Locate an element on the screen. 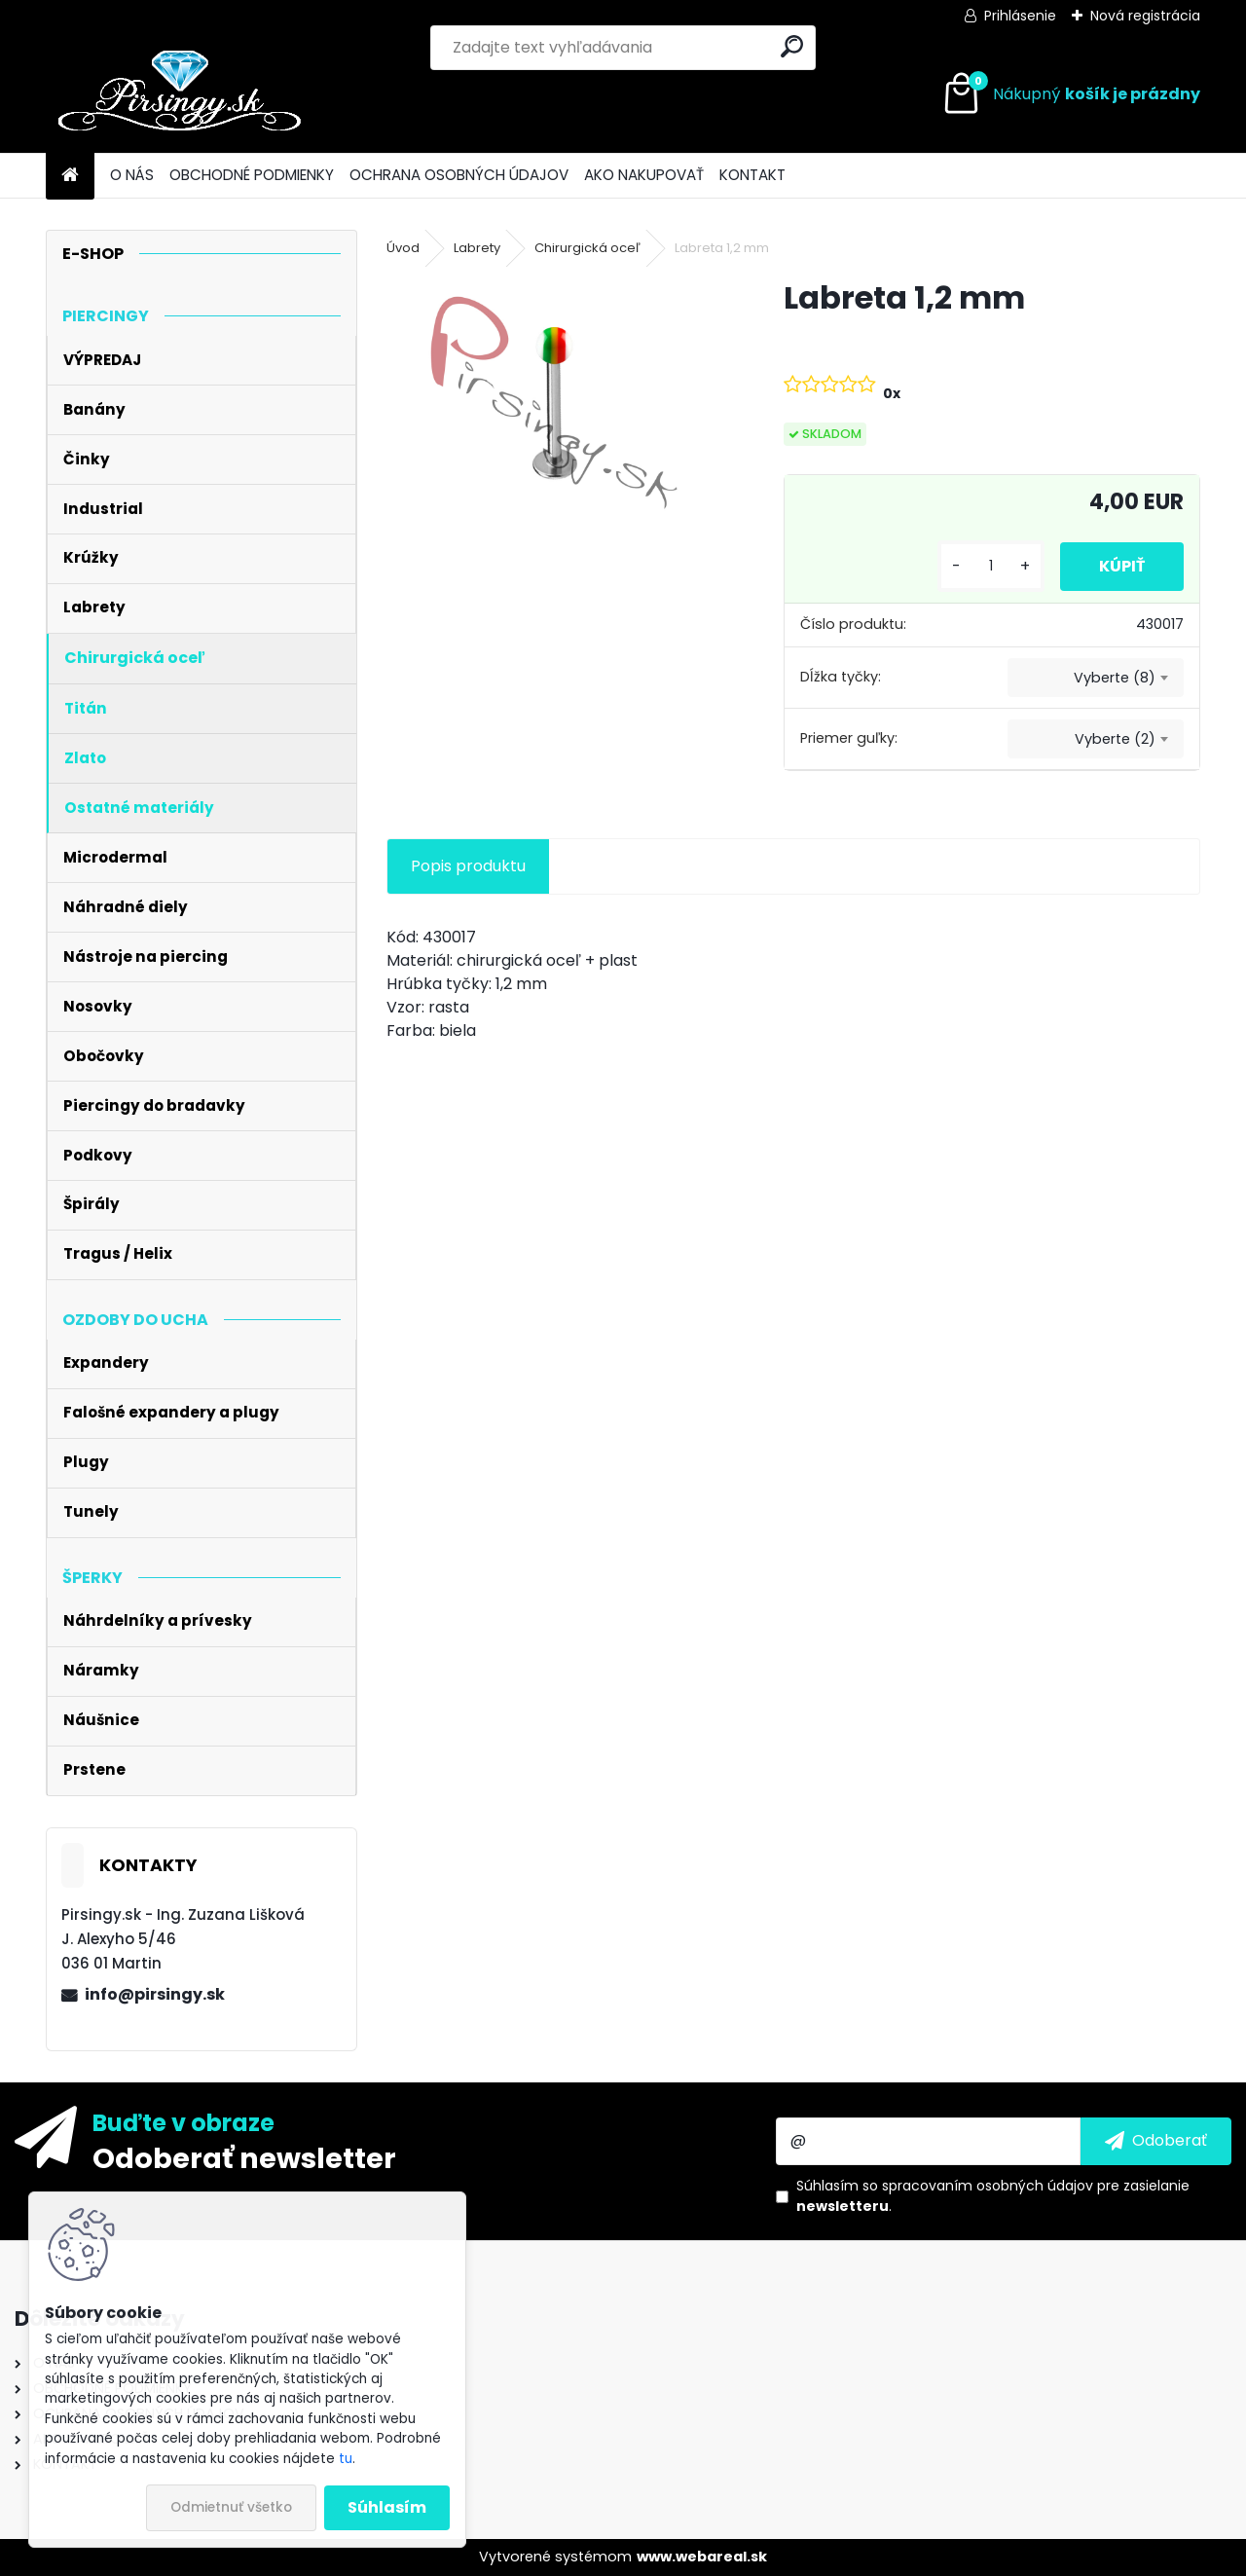  Súhlasím is located at coordinates (387, 2507).